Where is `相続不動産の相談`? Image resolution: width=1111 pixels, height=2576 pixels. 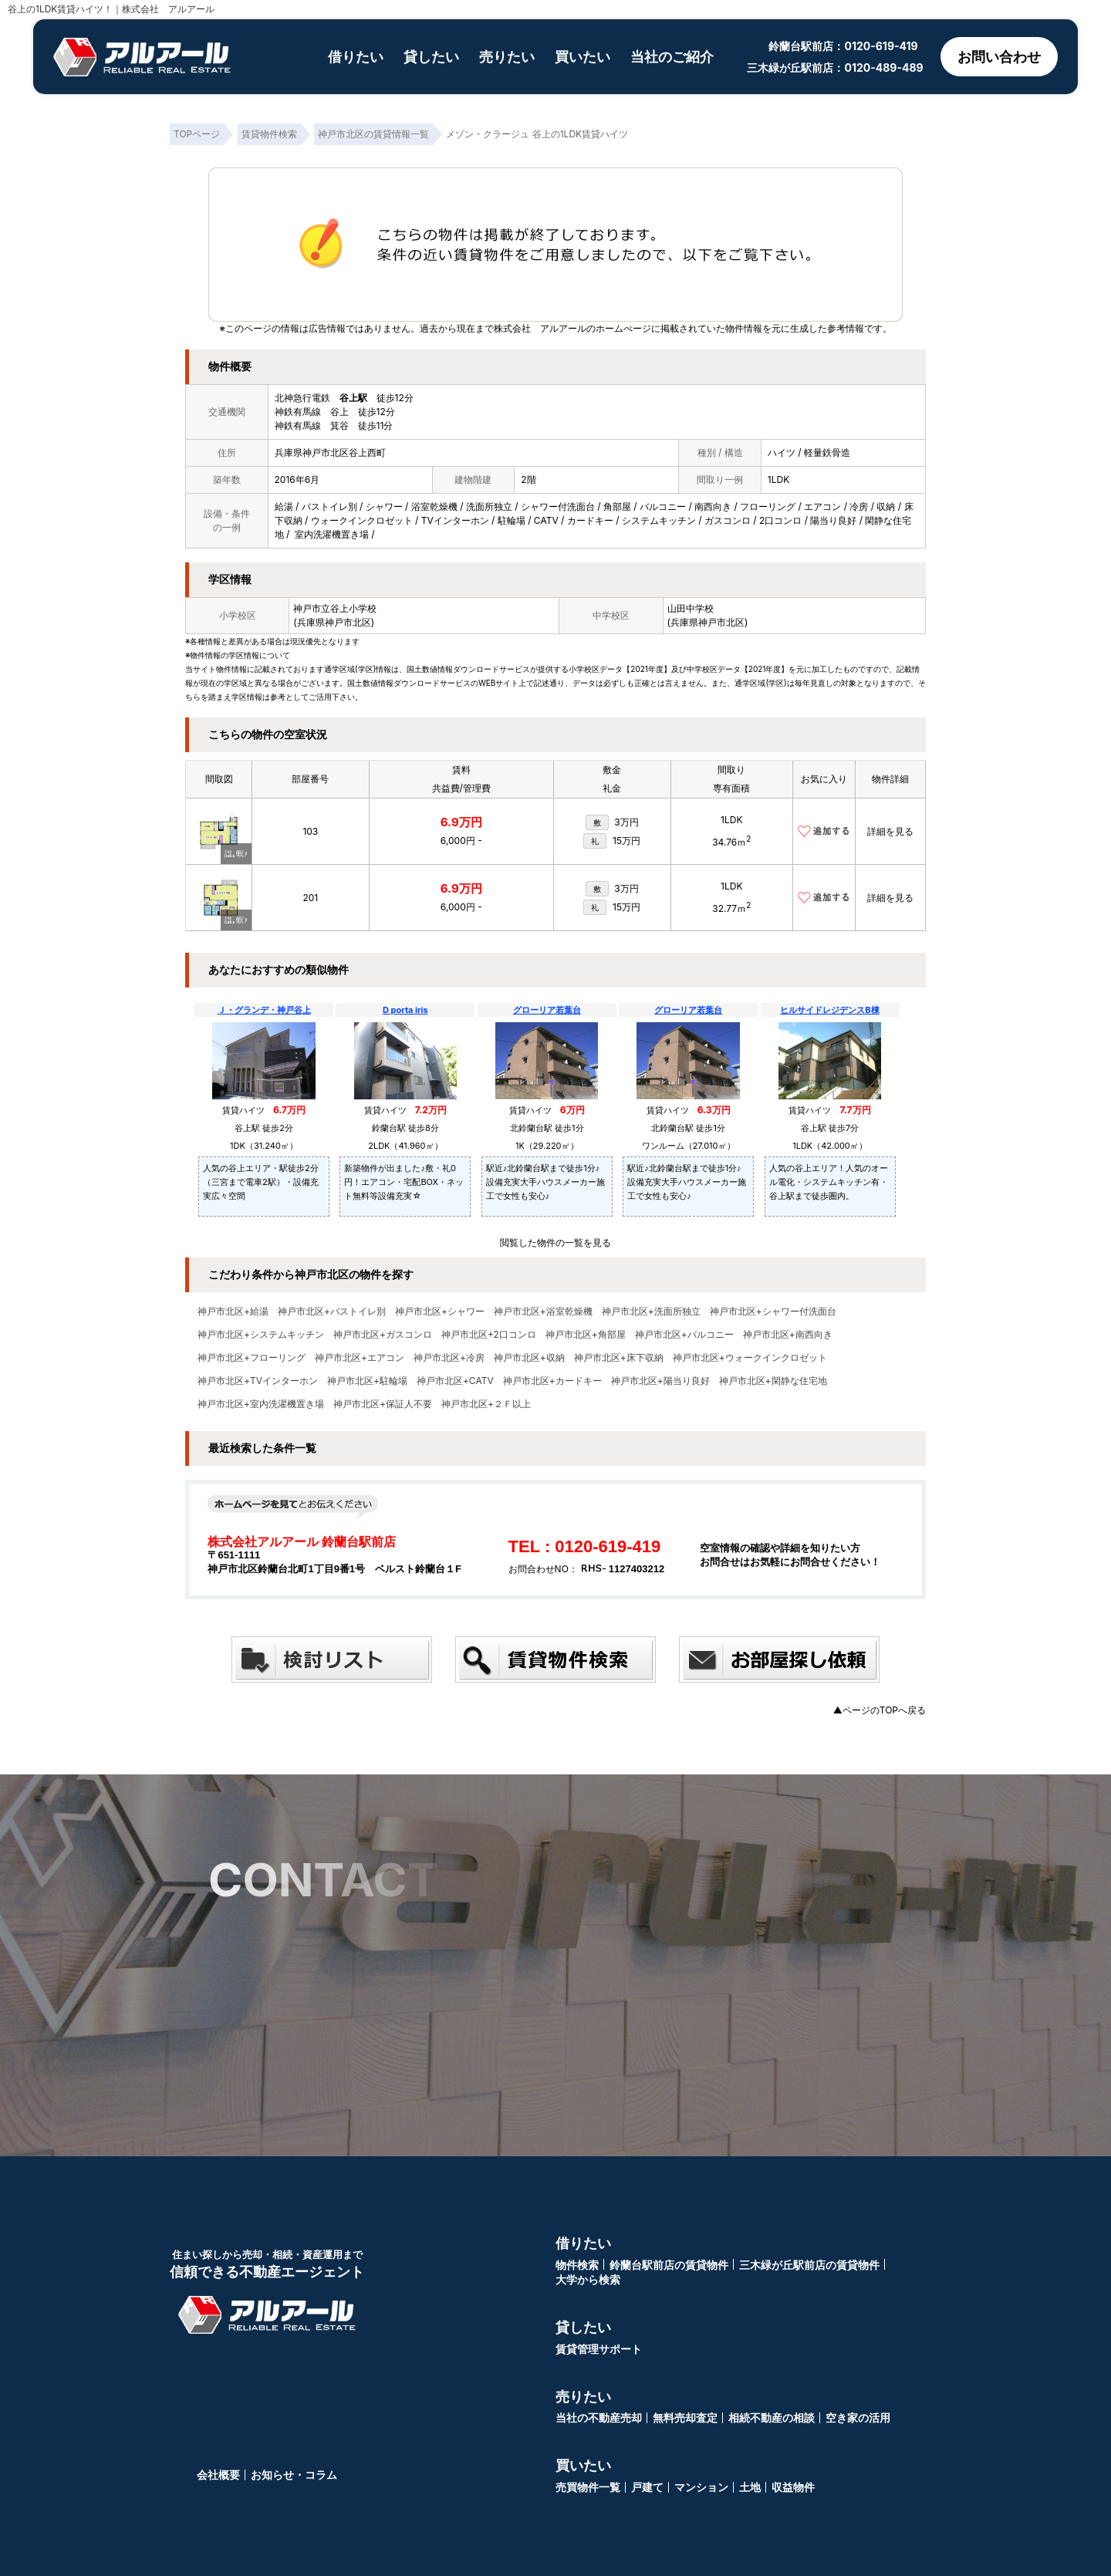
相続不動産の相談 is located at coordinates (771, 2417).